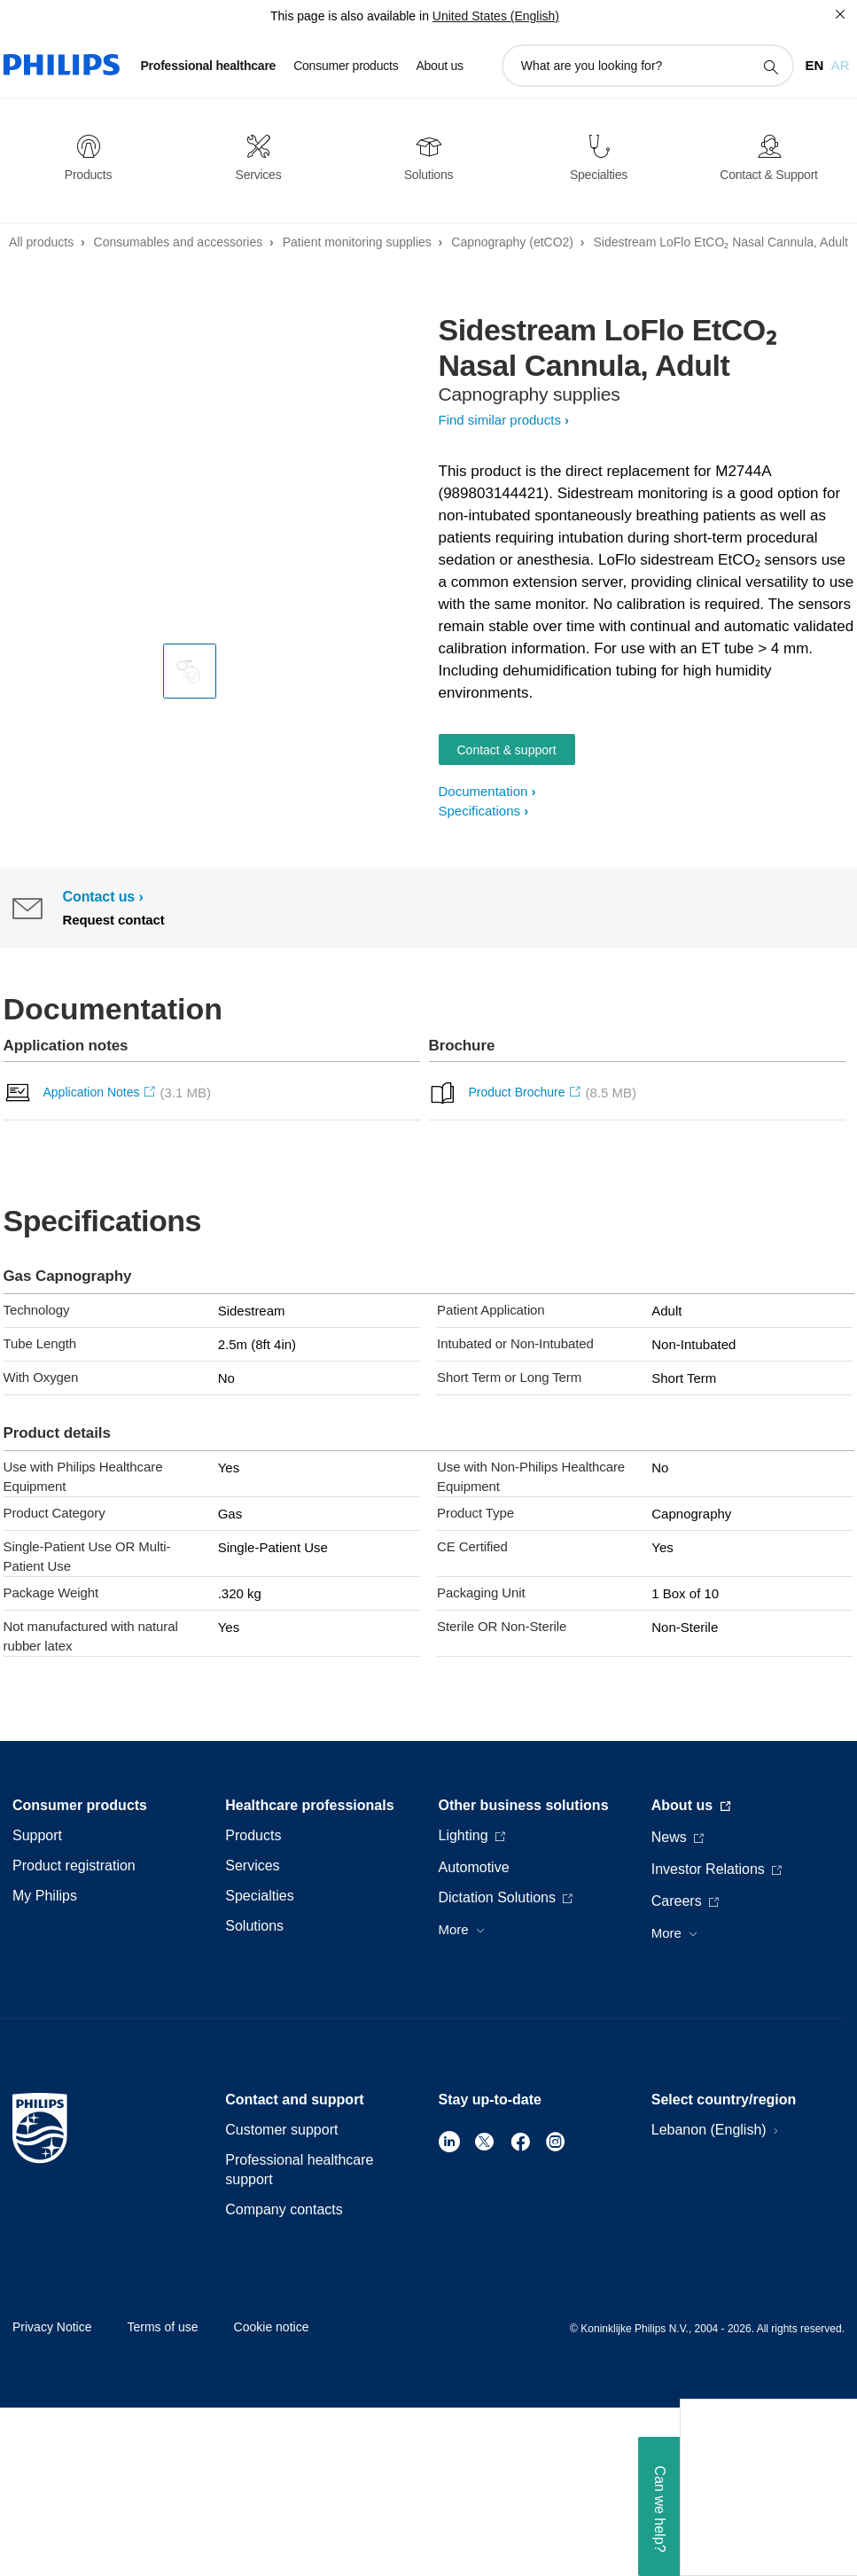 This screenshot has width=857, height=2576. Describe the element at coordinates (500, 419) in the screenshot. I see `Find similar products` at that location.